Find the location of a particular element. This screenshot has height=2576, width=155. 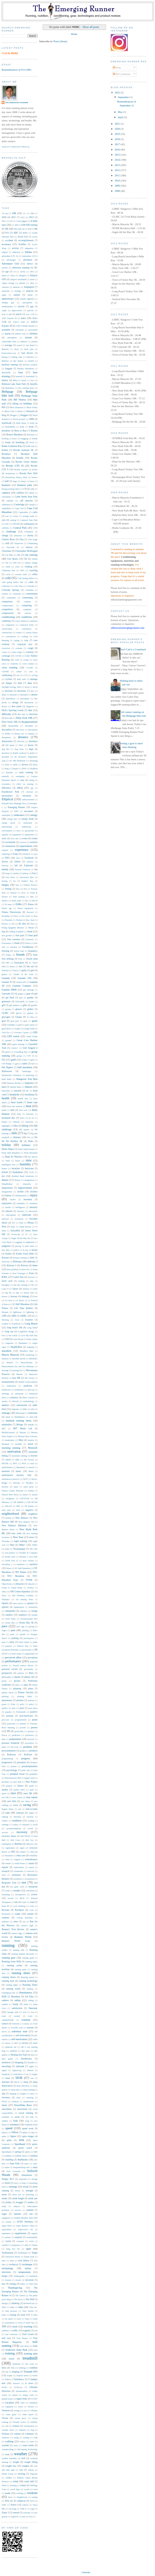

insulation is located at coordinates (33, 1203).